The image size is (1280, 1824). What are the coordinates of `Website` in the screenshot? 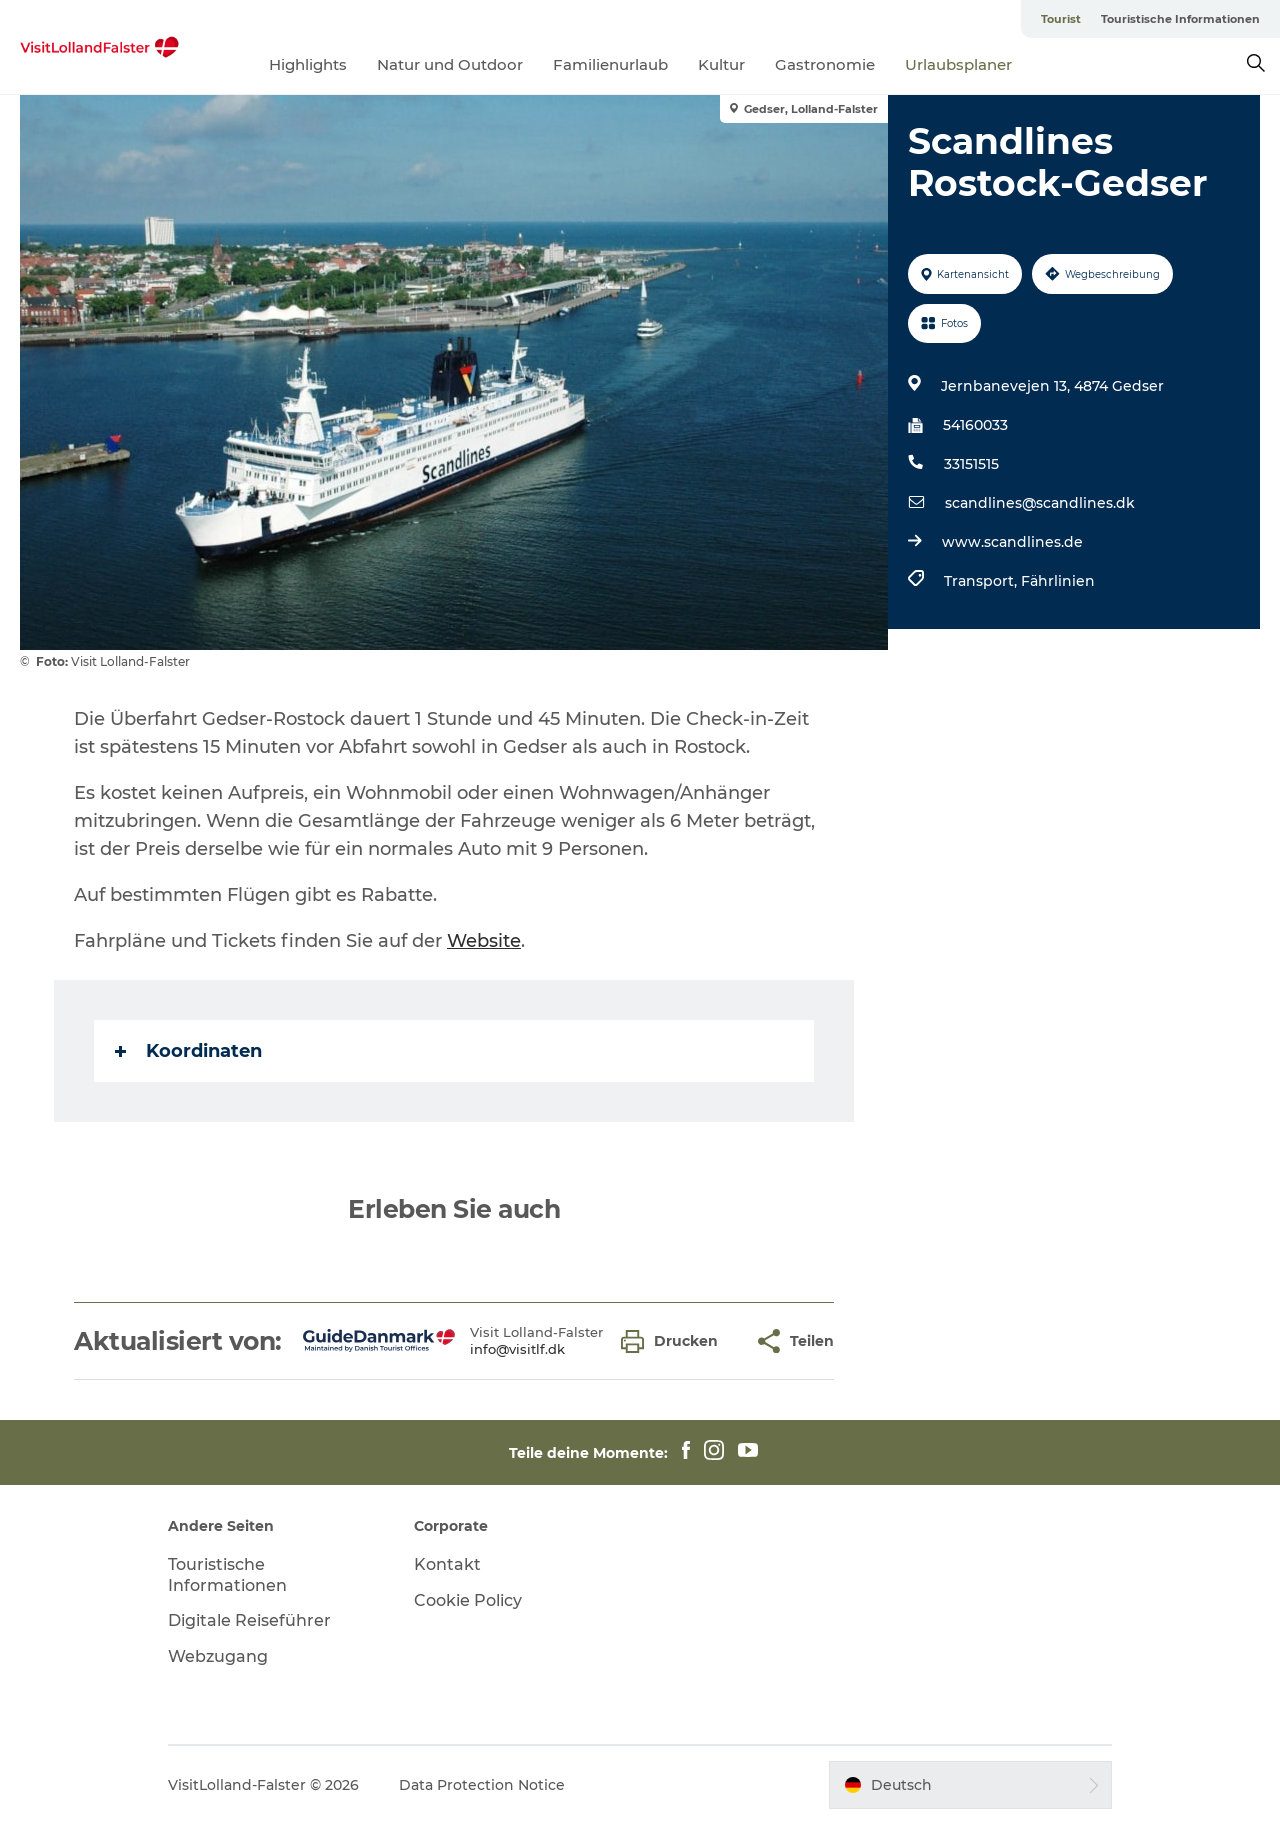 It's located at (484, 941).